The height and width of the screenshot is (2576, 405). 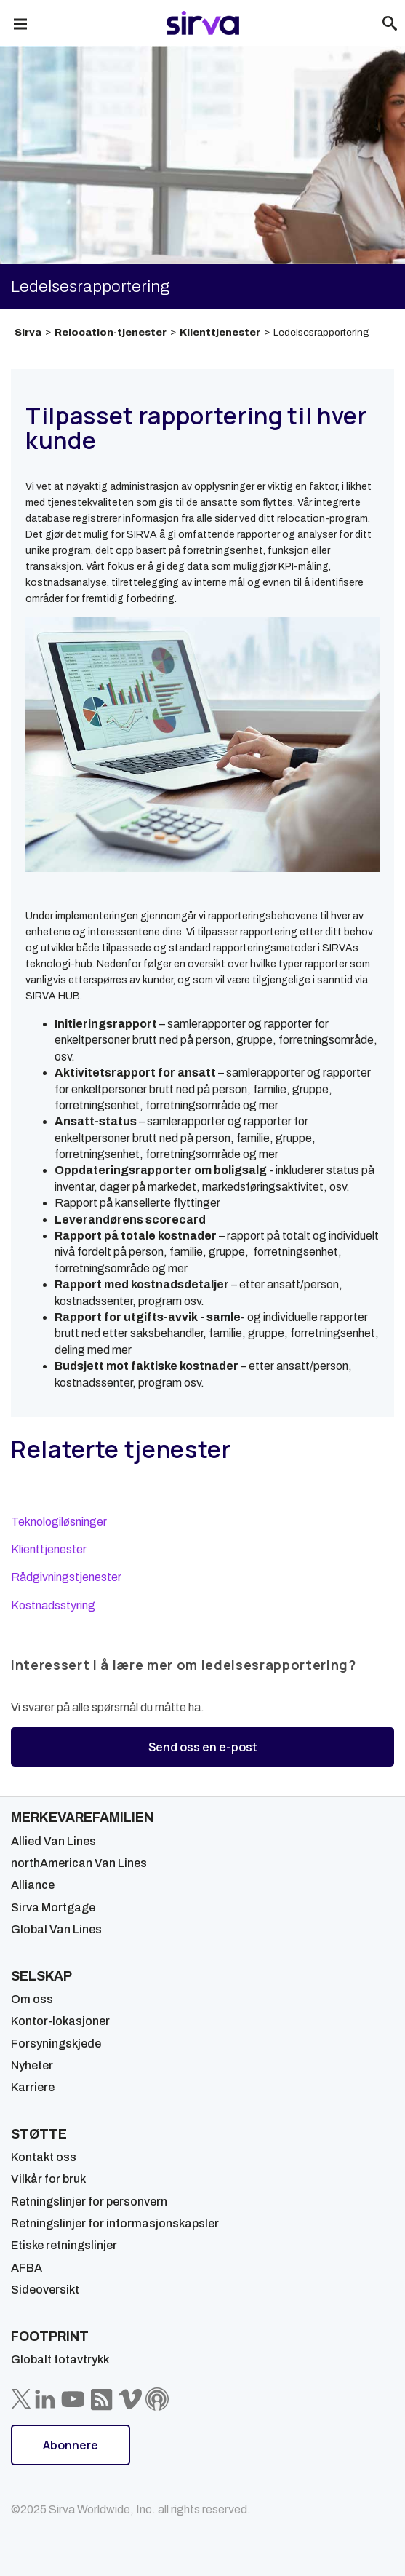 I want to click on Kontor-lokasjoner, so click(x=60, y=2021).